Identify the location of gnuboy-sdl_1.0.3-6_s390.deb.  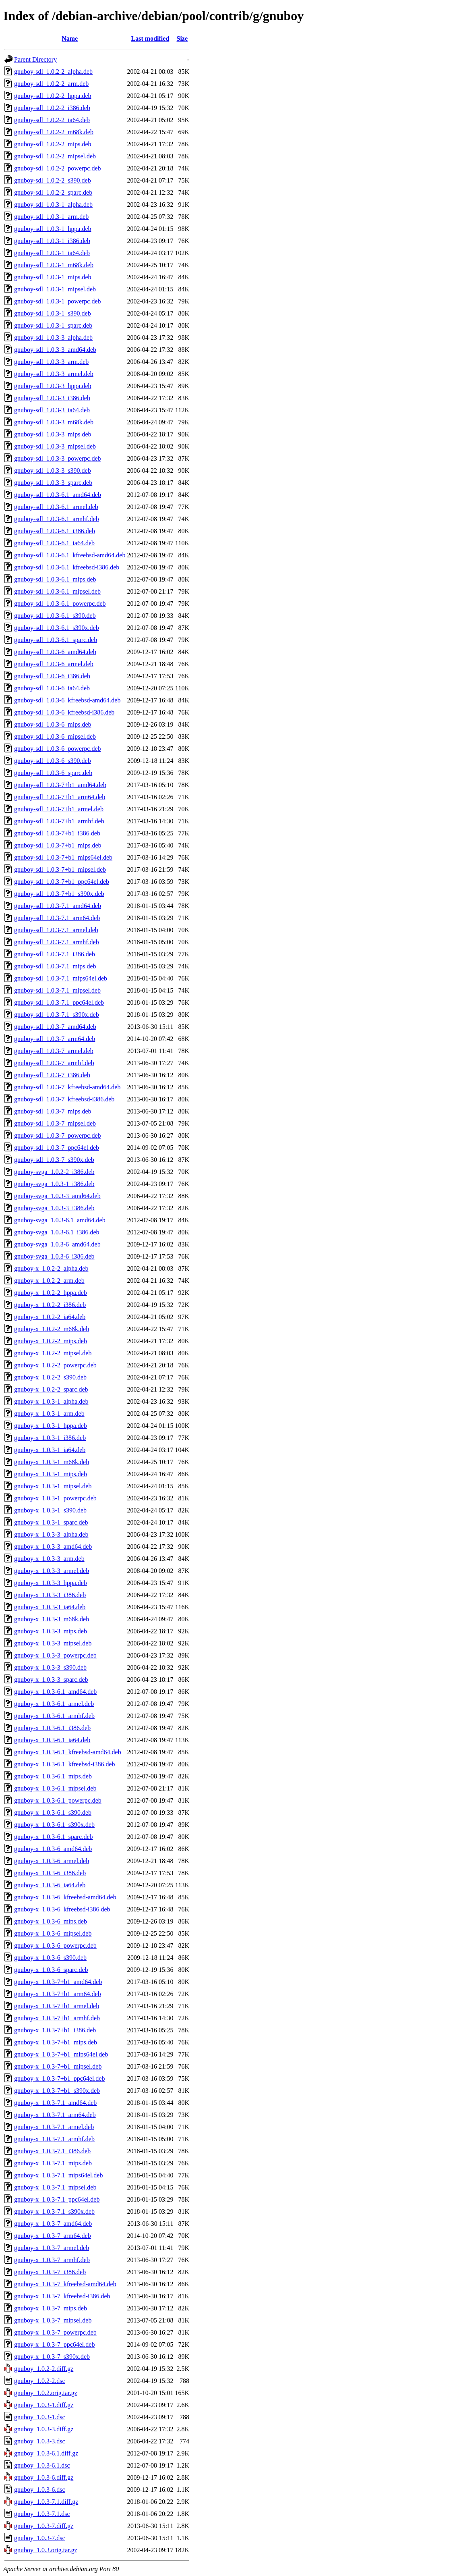
(52, 760).